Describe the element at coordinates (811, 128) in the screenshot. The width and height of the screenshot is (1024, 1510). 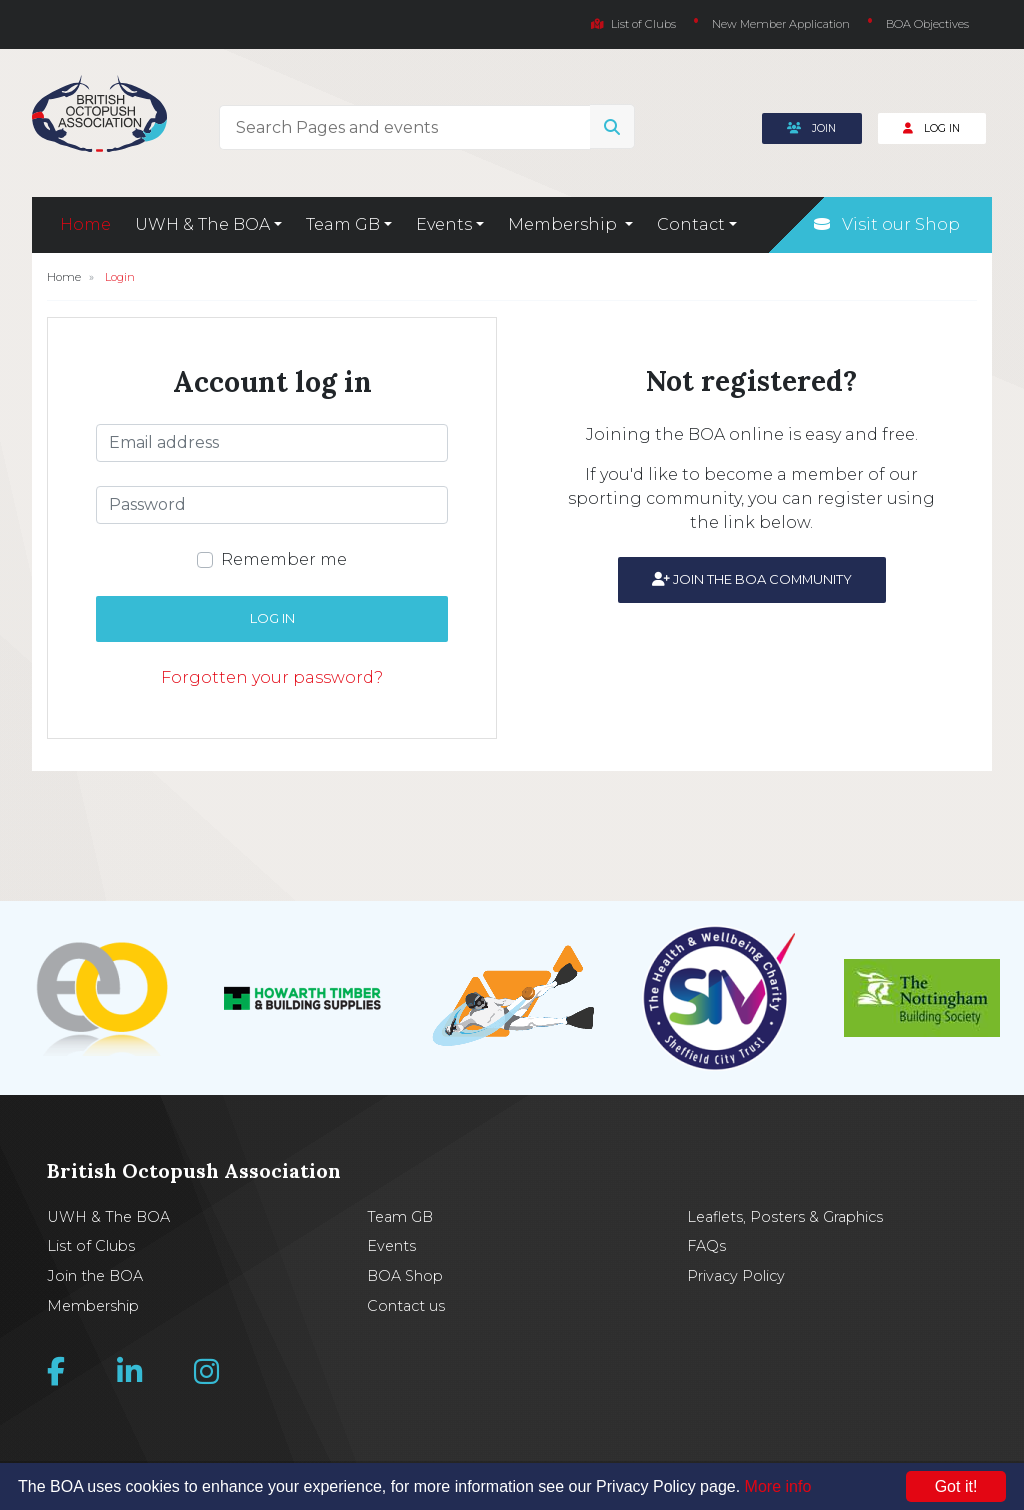
I see `Join` at that location.